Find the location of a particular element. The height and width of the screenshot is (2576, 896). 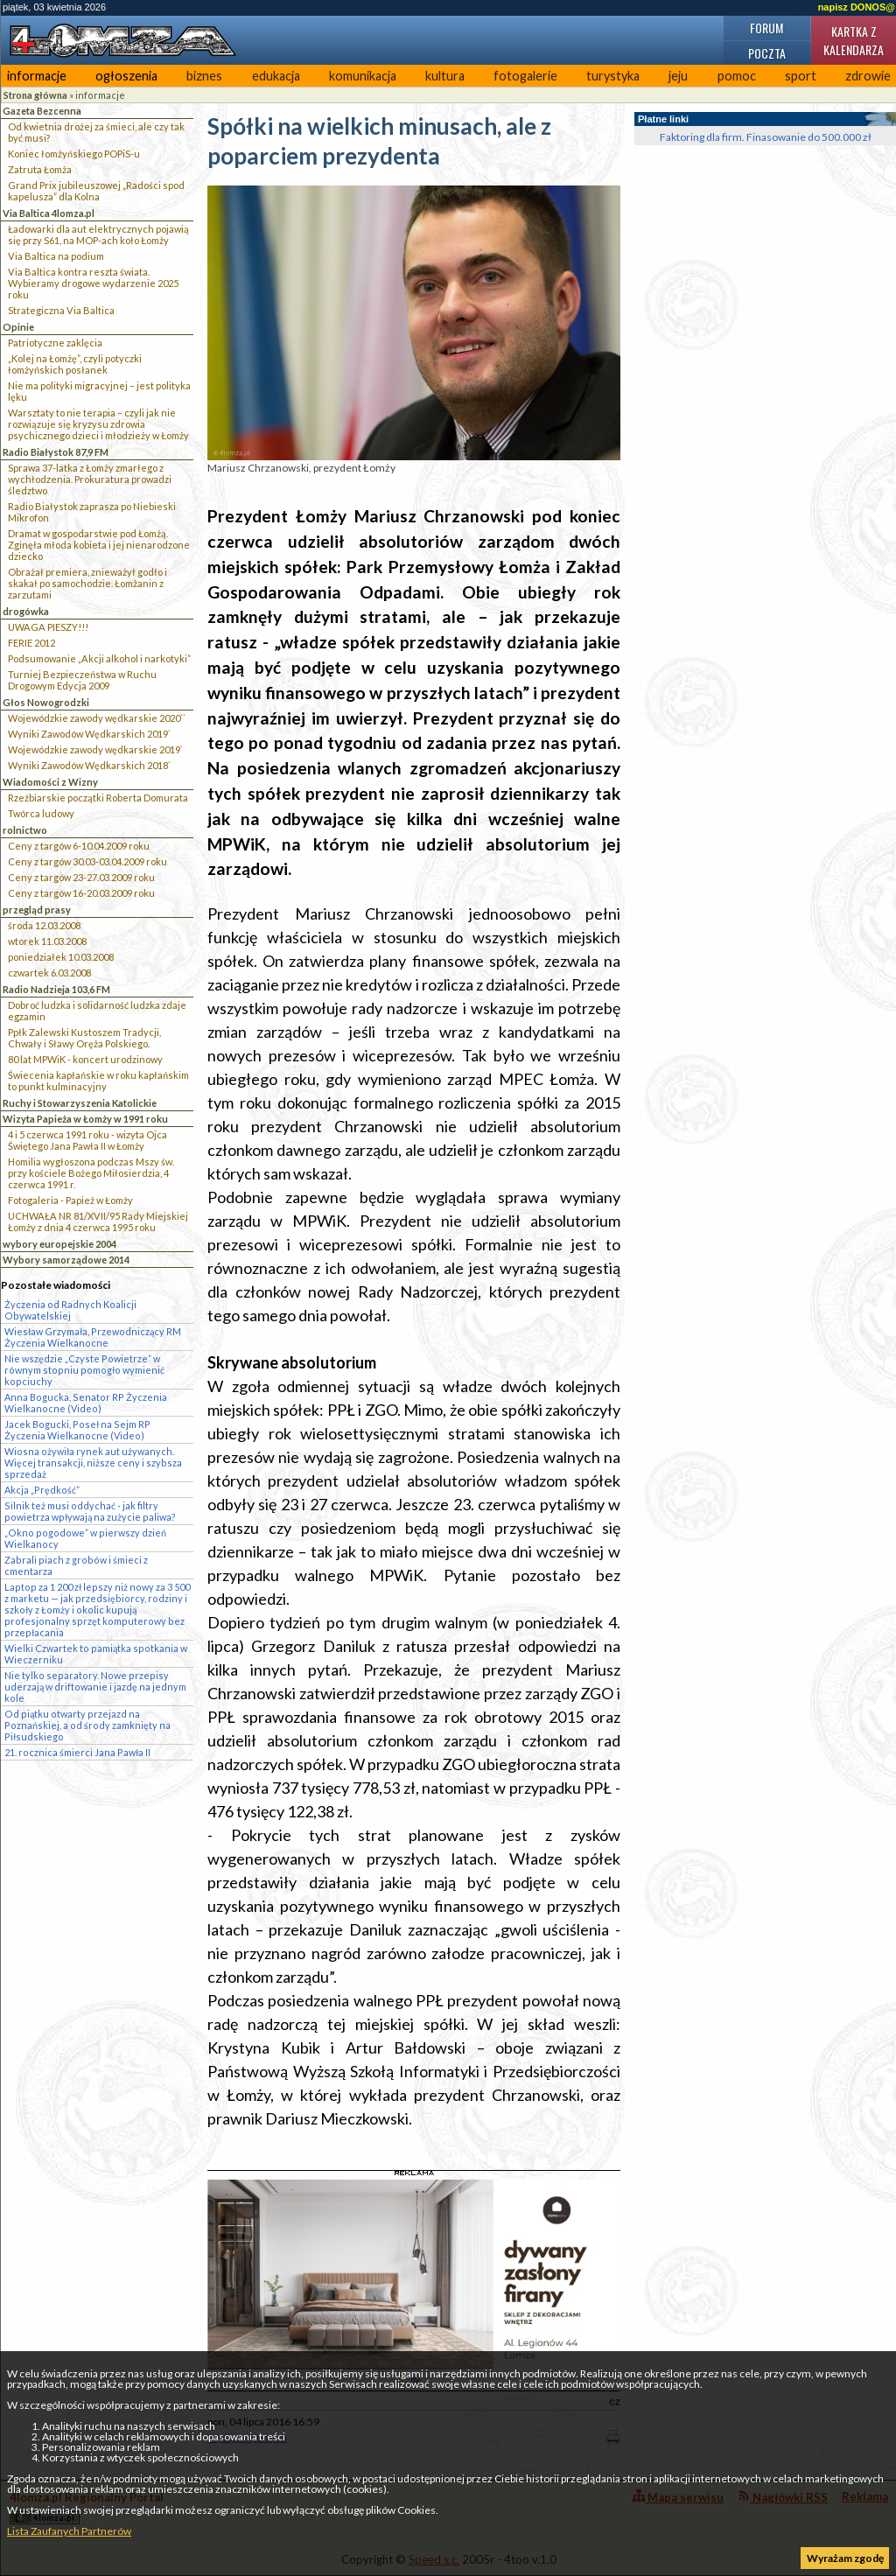

Wyniki Zawodów Wędkarskich 2018` is located at coordinates (89, 765).